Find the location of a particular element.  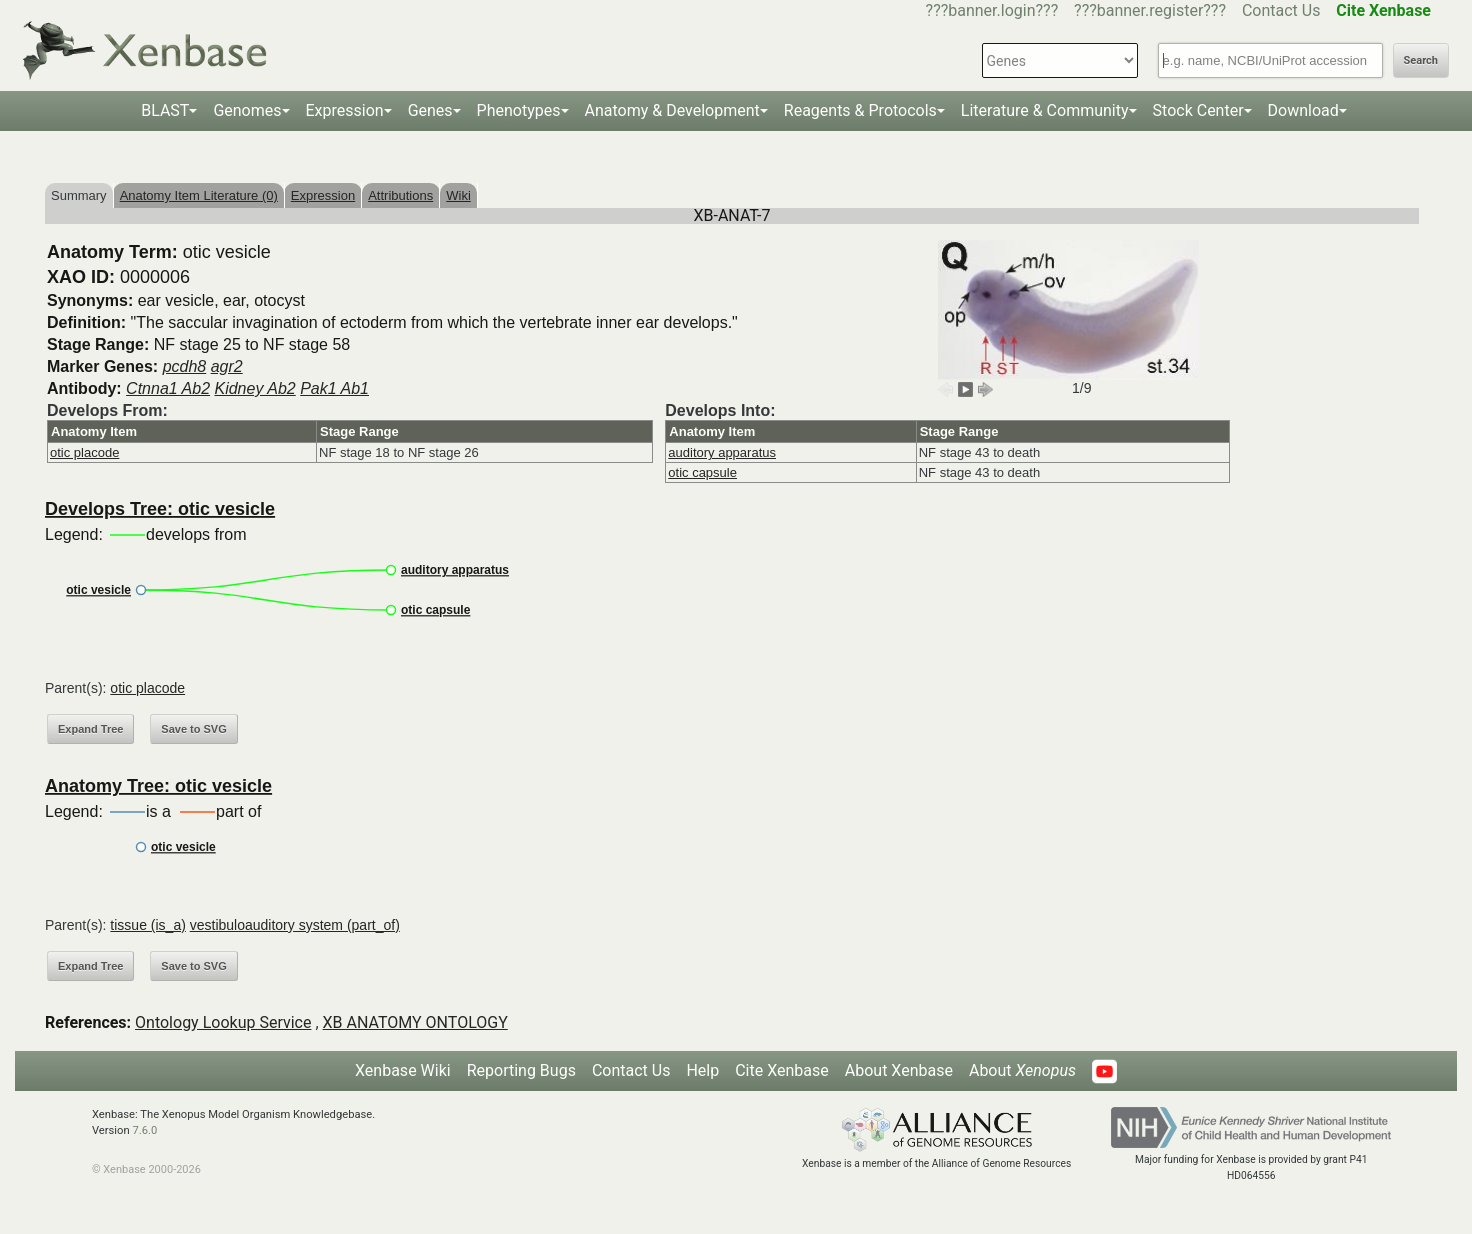

About is located at coordinates (1022, 1070).